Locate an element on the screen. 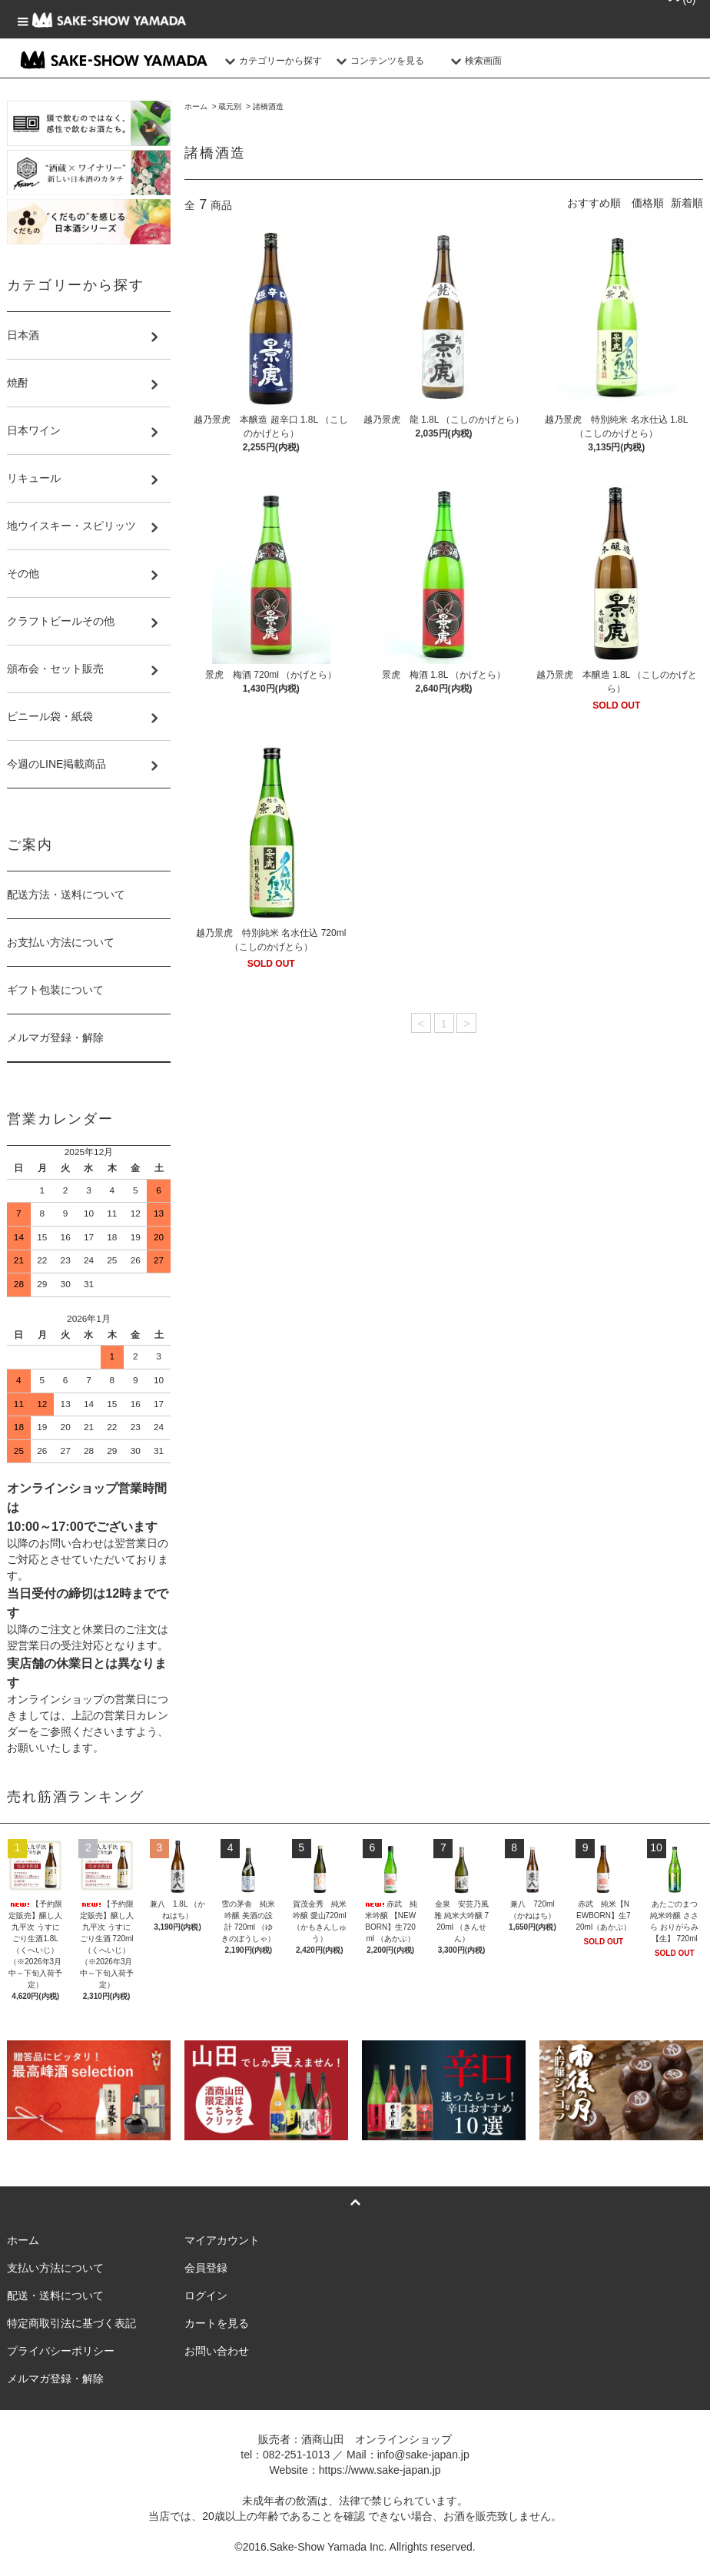 The image size is (710, 2576). マイアカウント is located at coordinates (222, 2240).